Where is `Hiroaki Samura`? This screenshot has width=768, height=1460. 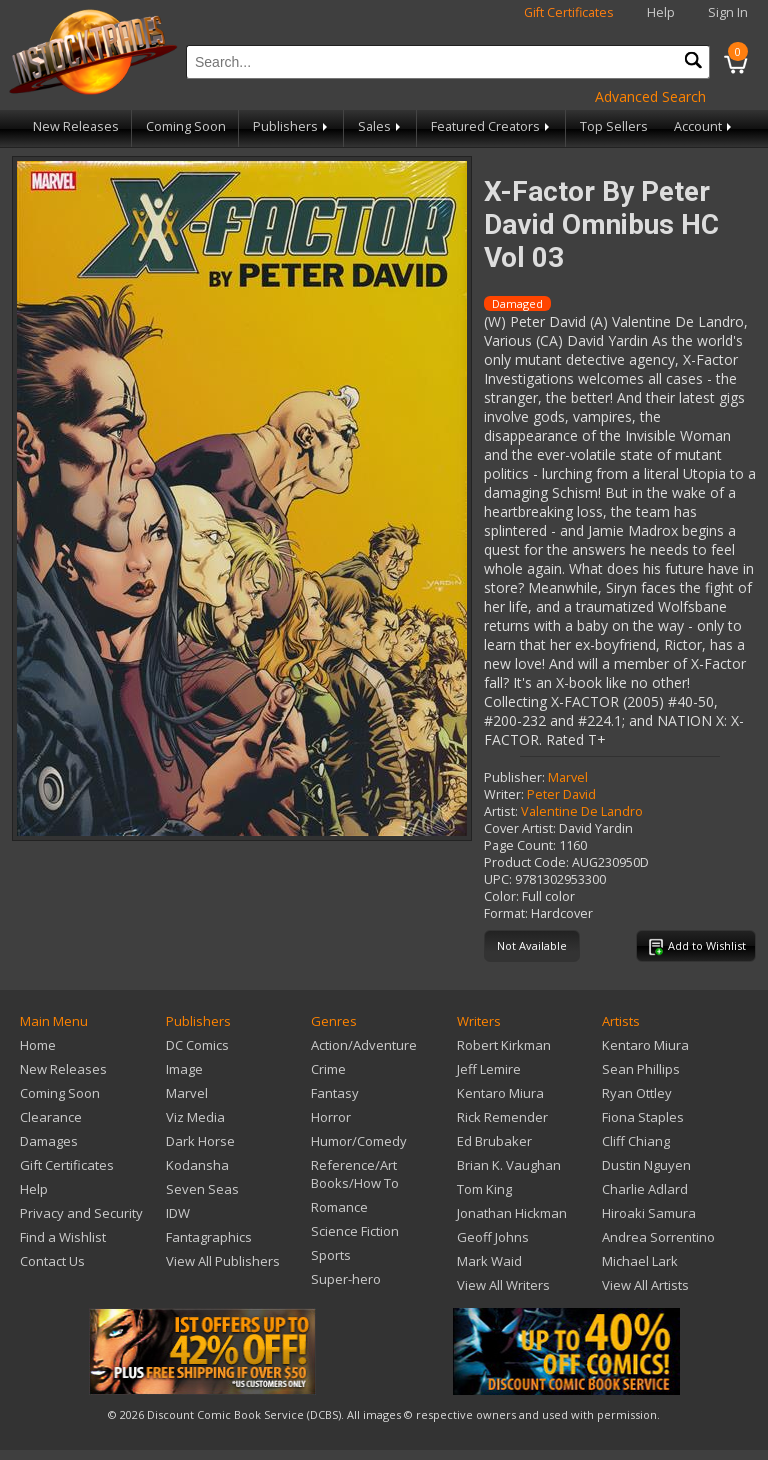
Hiroaki Samura is located at coordinates (649, 1213).